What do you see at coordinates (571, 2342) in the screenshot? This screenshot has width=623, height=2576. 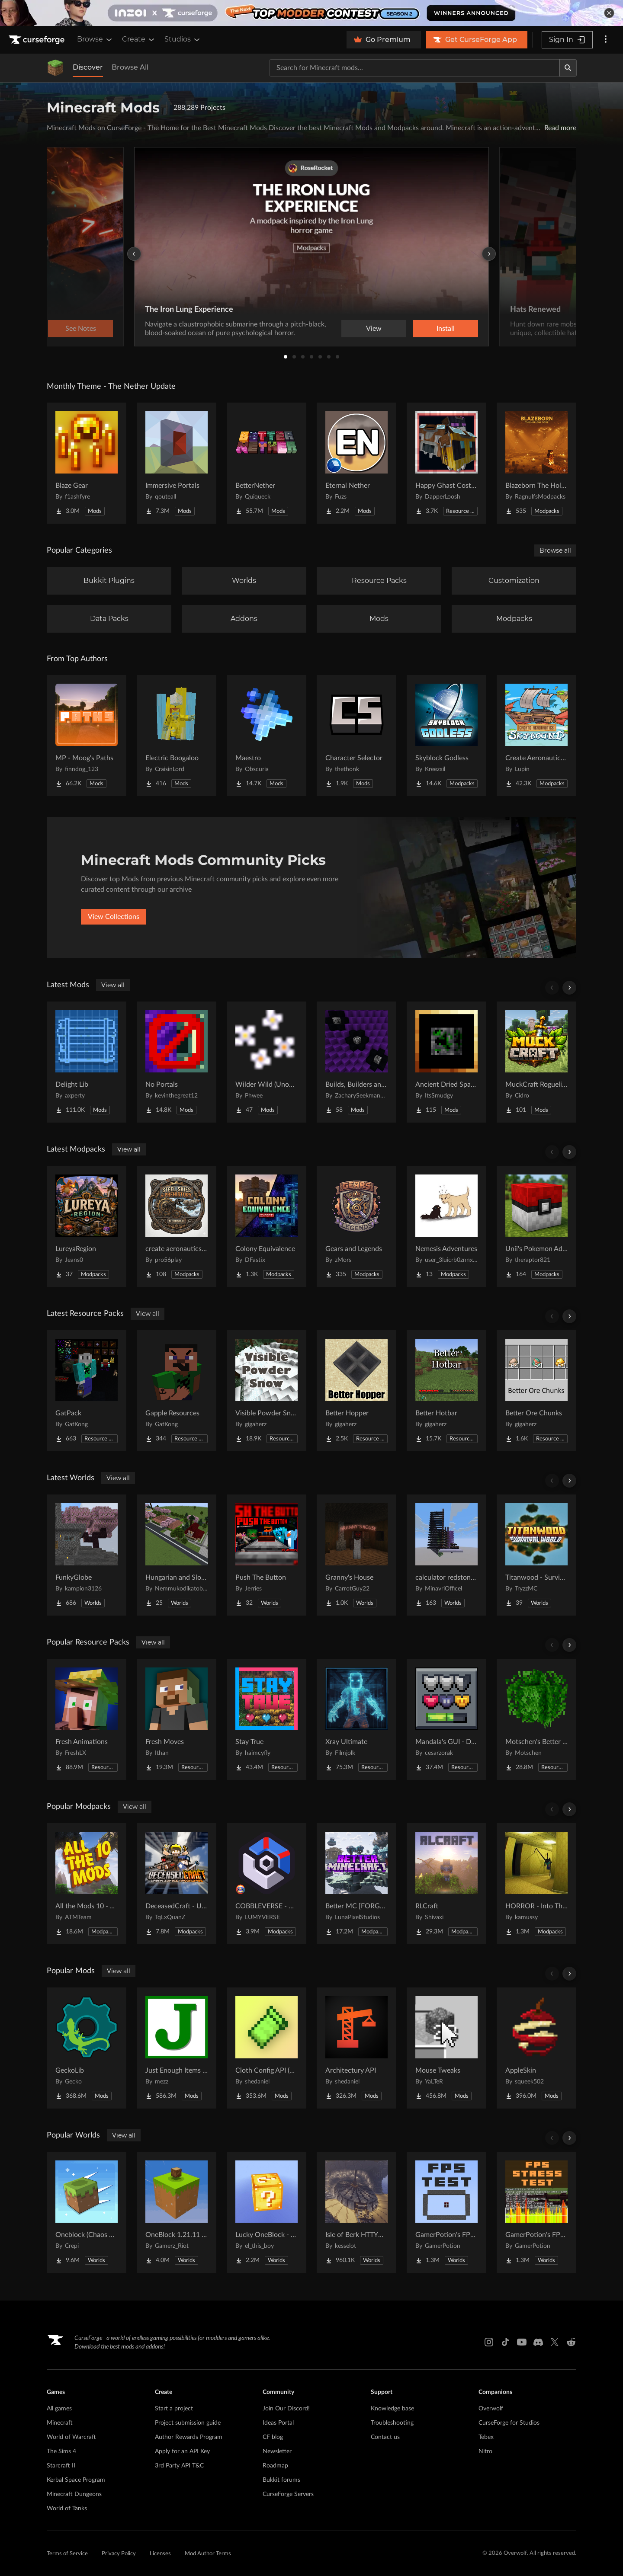 I see `[Reddit link]` at bounding box center [571, 2342].